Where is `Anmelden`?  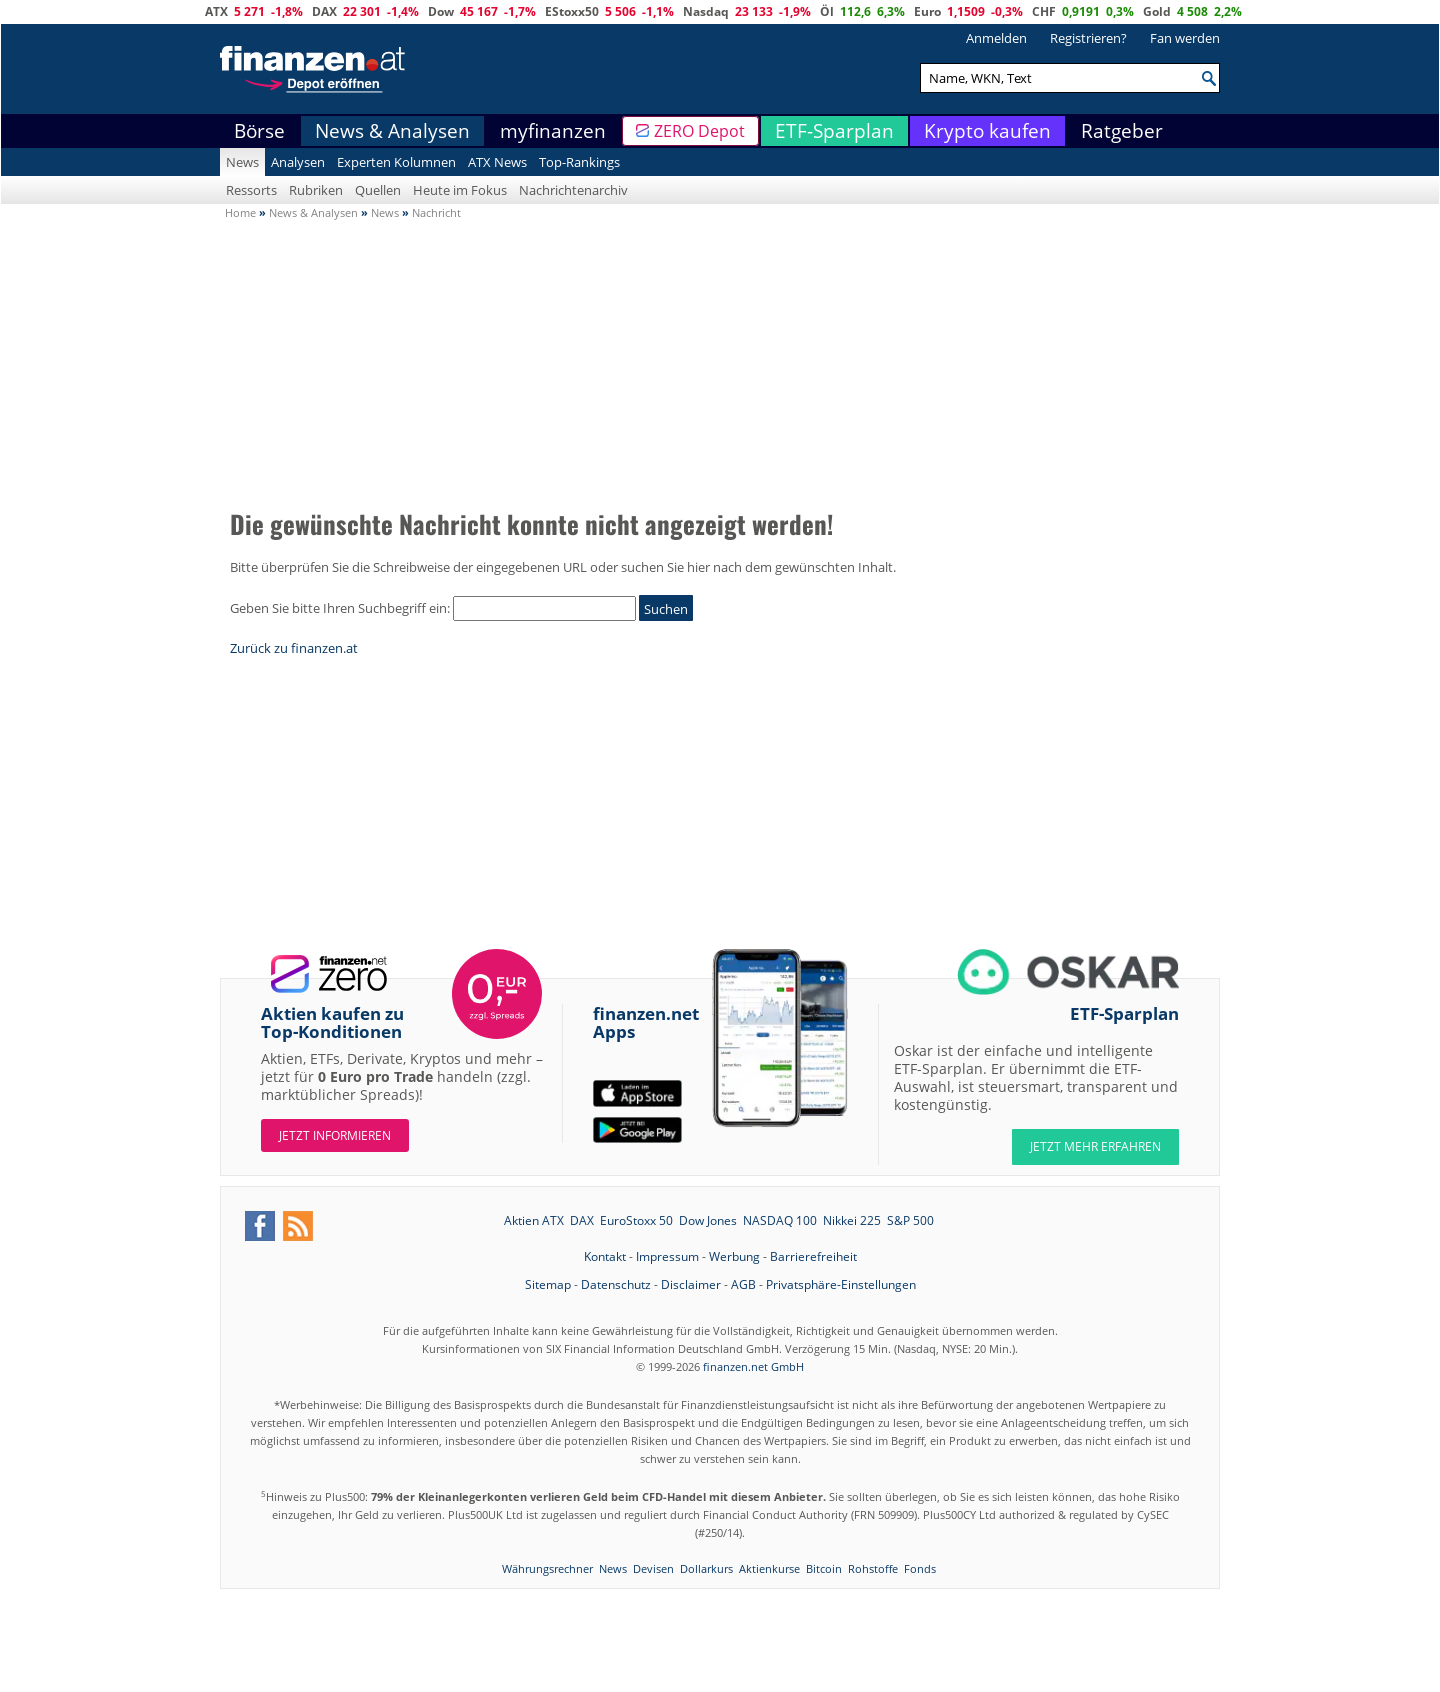 Anmelden is located at coordinates (996, 38).